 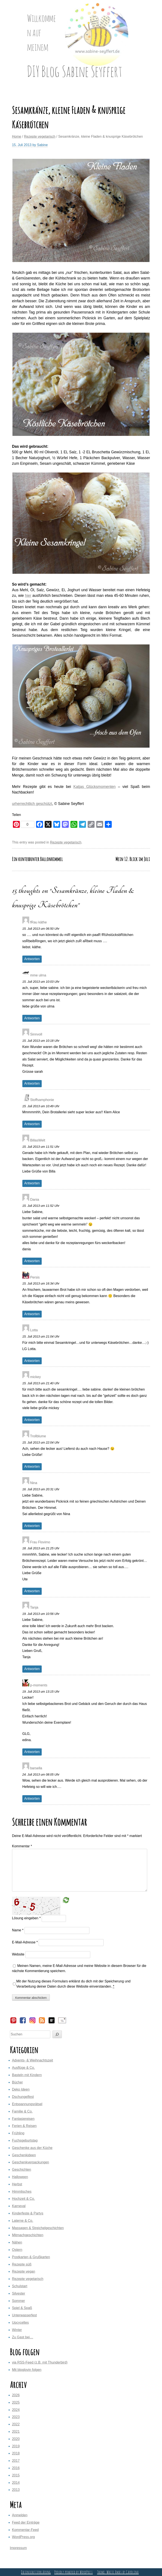 What do you see at coordinates (22, 2191) in the screenshot?
I see `Himmlisches` at bounding box center [22, 2191].